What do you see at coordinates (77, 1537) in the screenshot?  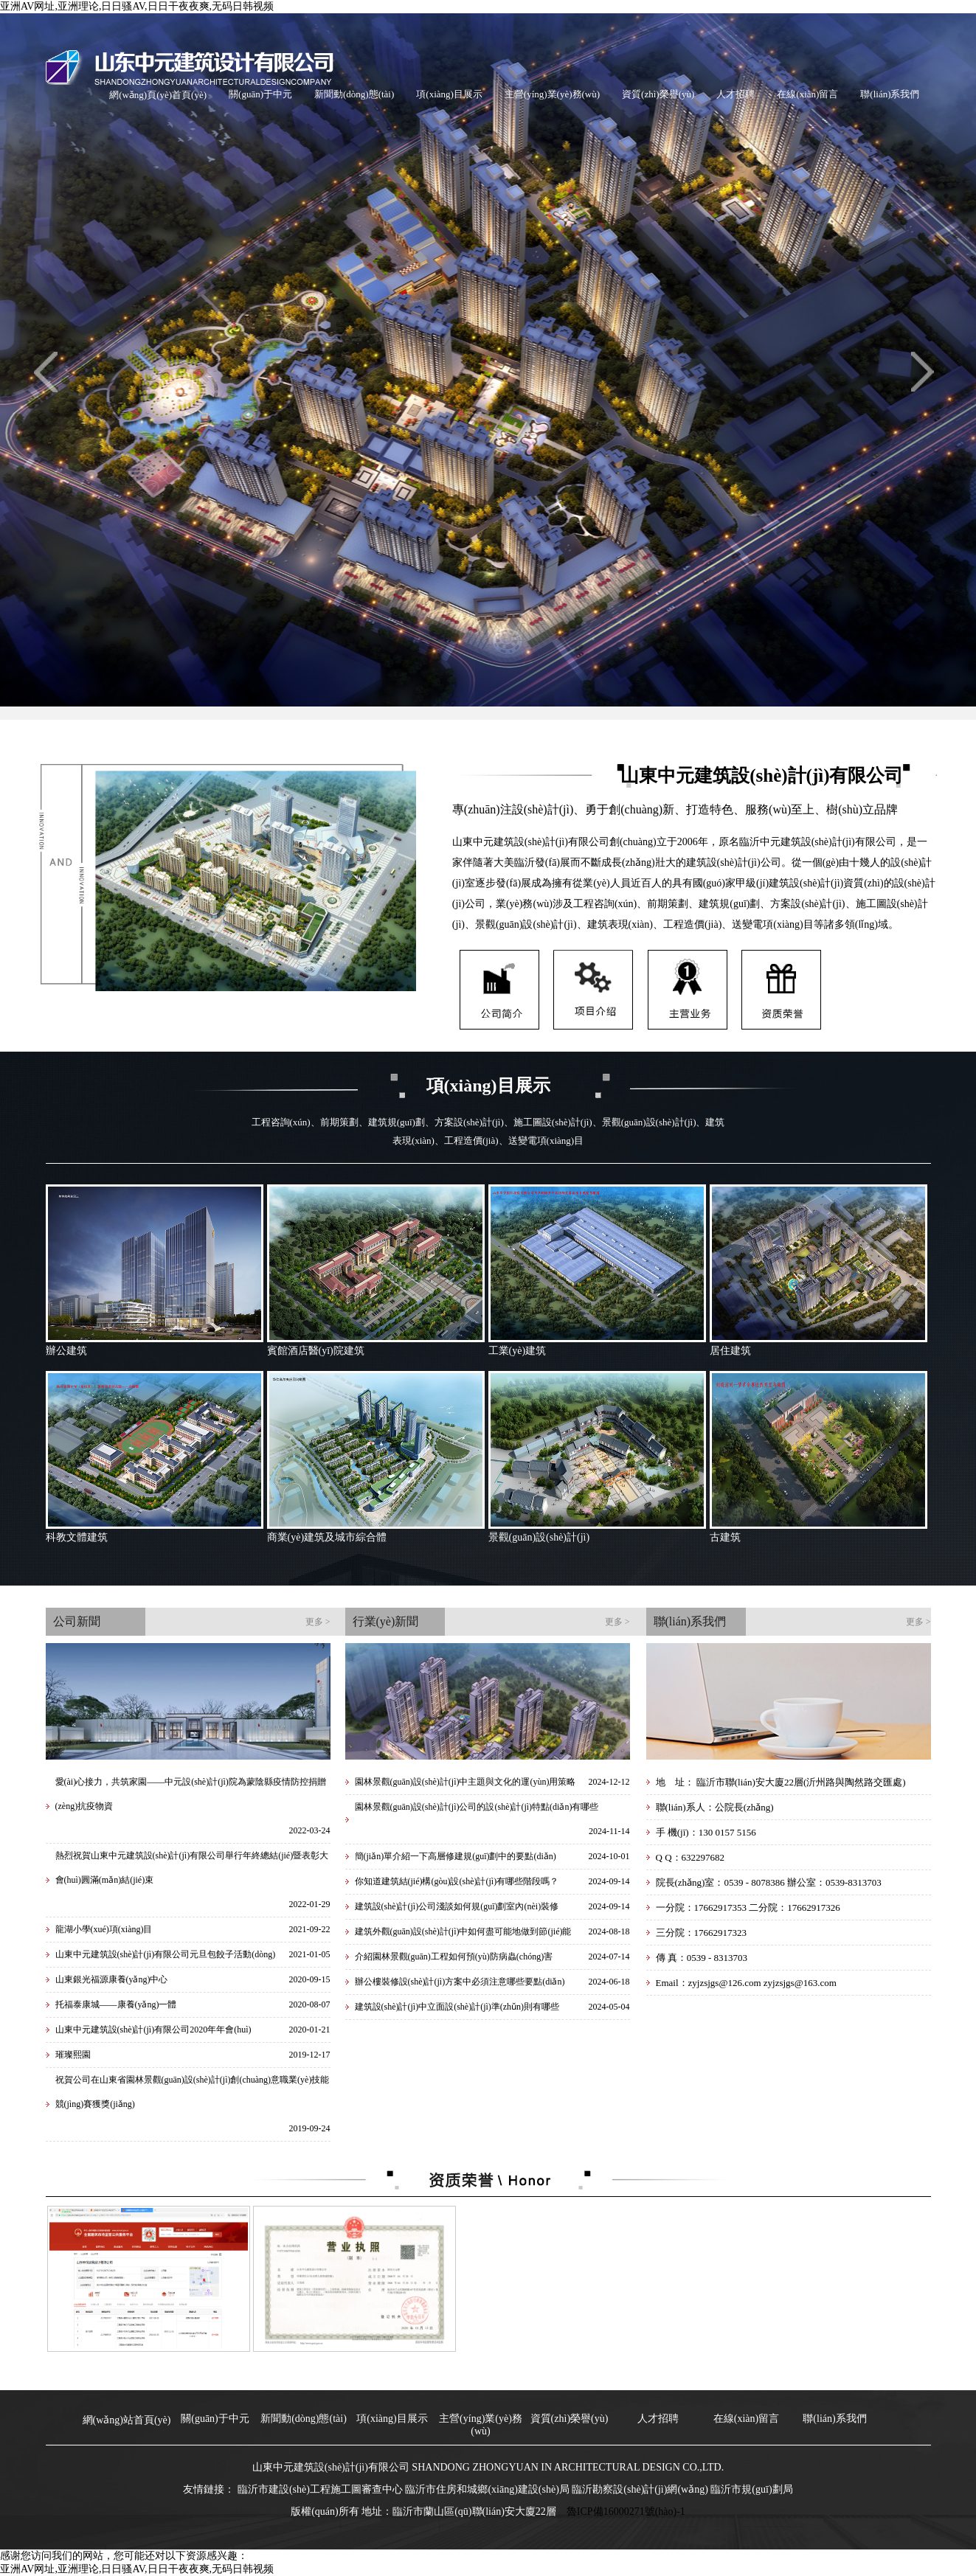 I see `科教文體建筑` at bounding box center [77, 1537].